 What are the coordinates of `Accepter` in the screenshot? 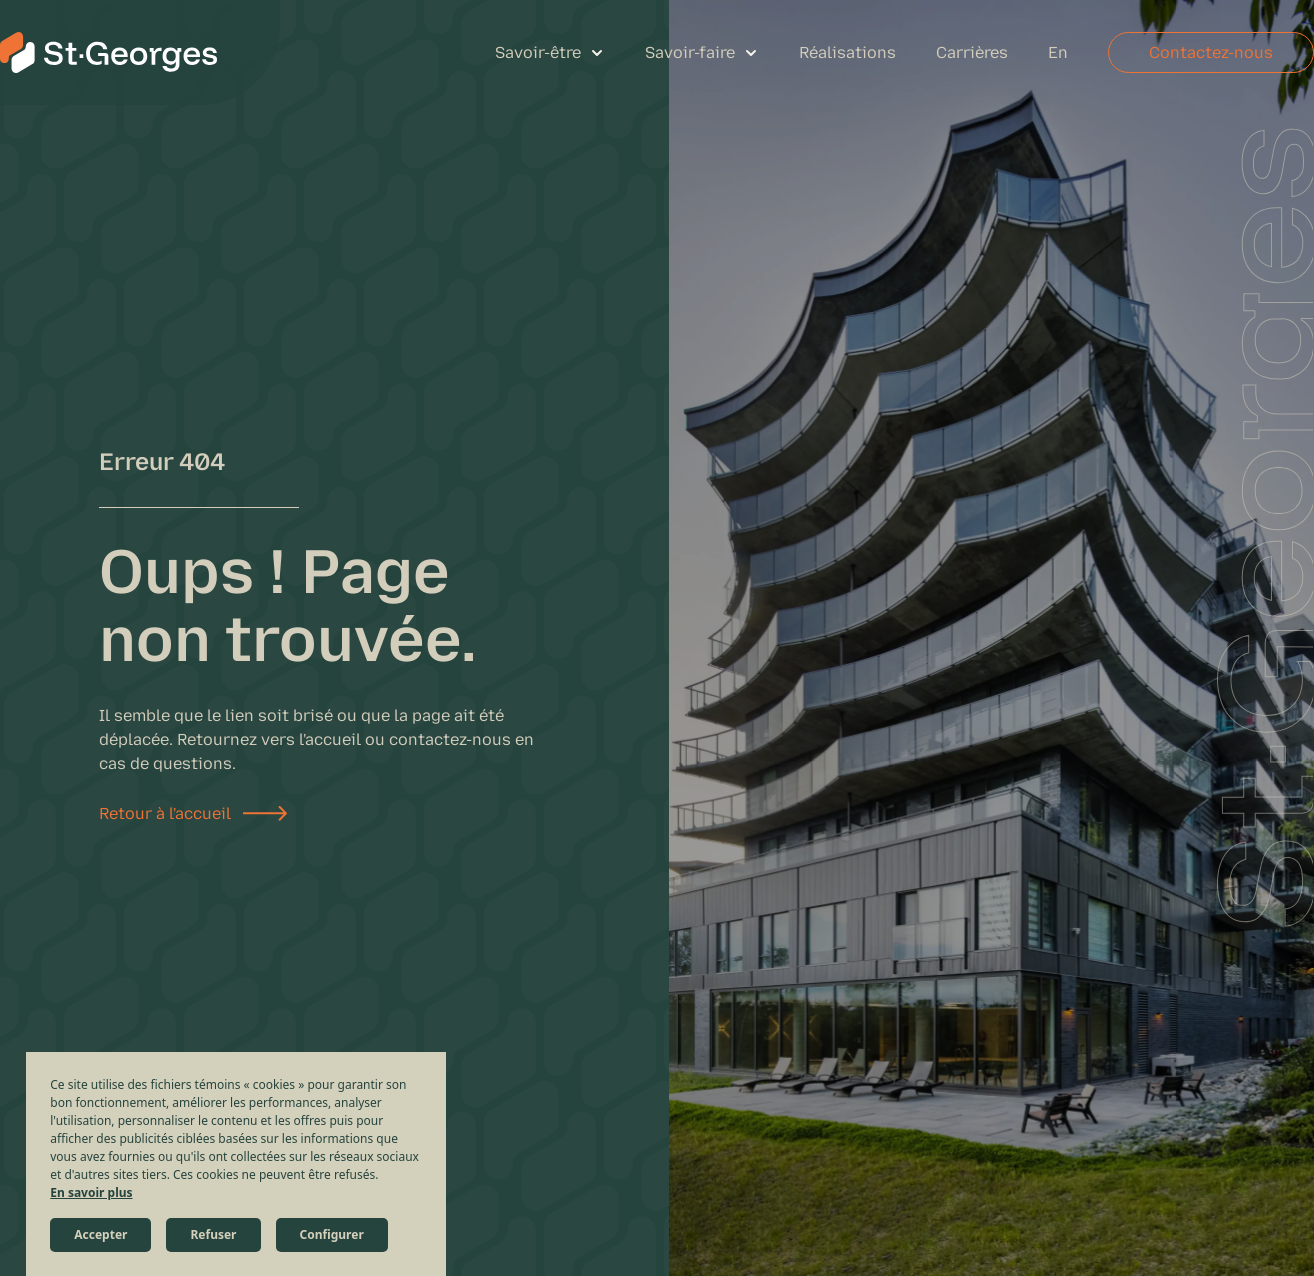 It's located at (100, 1234).